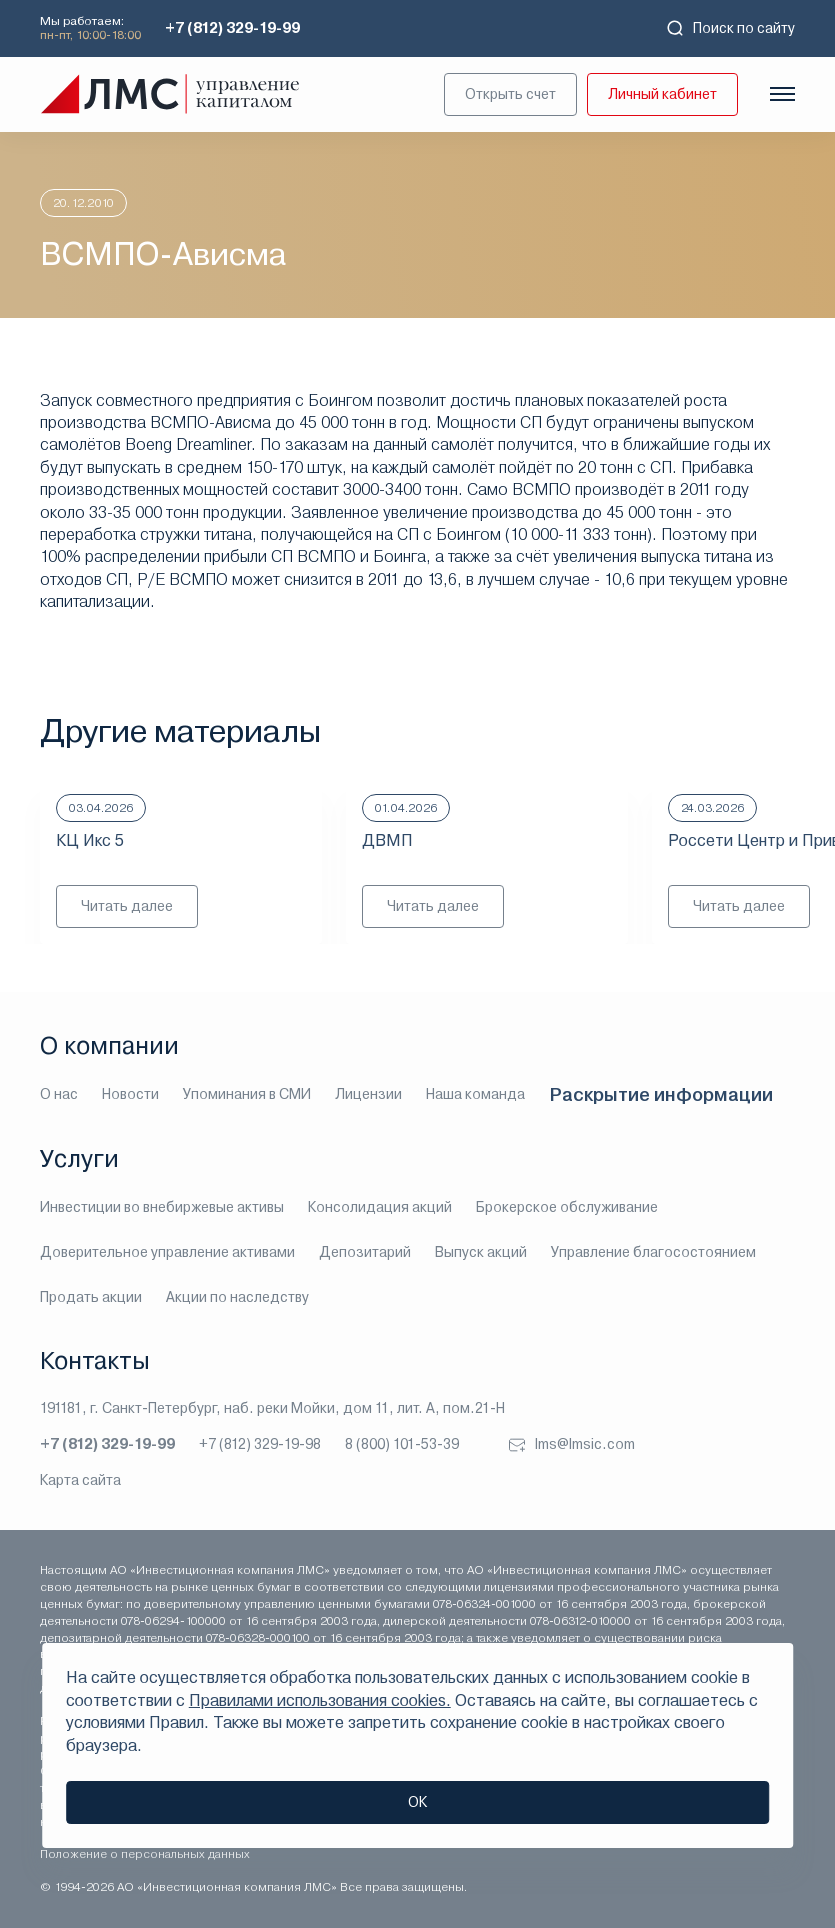 The height and width of the screenshot is (1928, 835). Describe the element at coordinates (247, 1094) in the screenshot. I see `Упоминания в СМИ` at that location.